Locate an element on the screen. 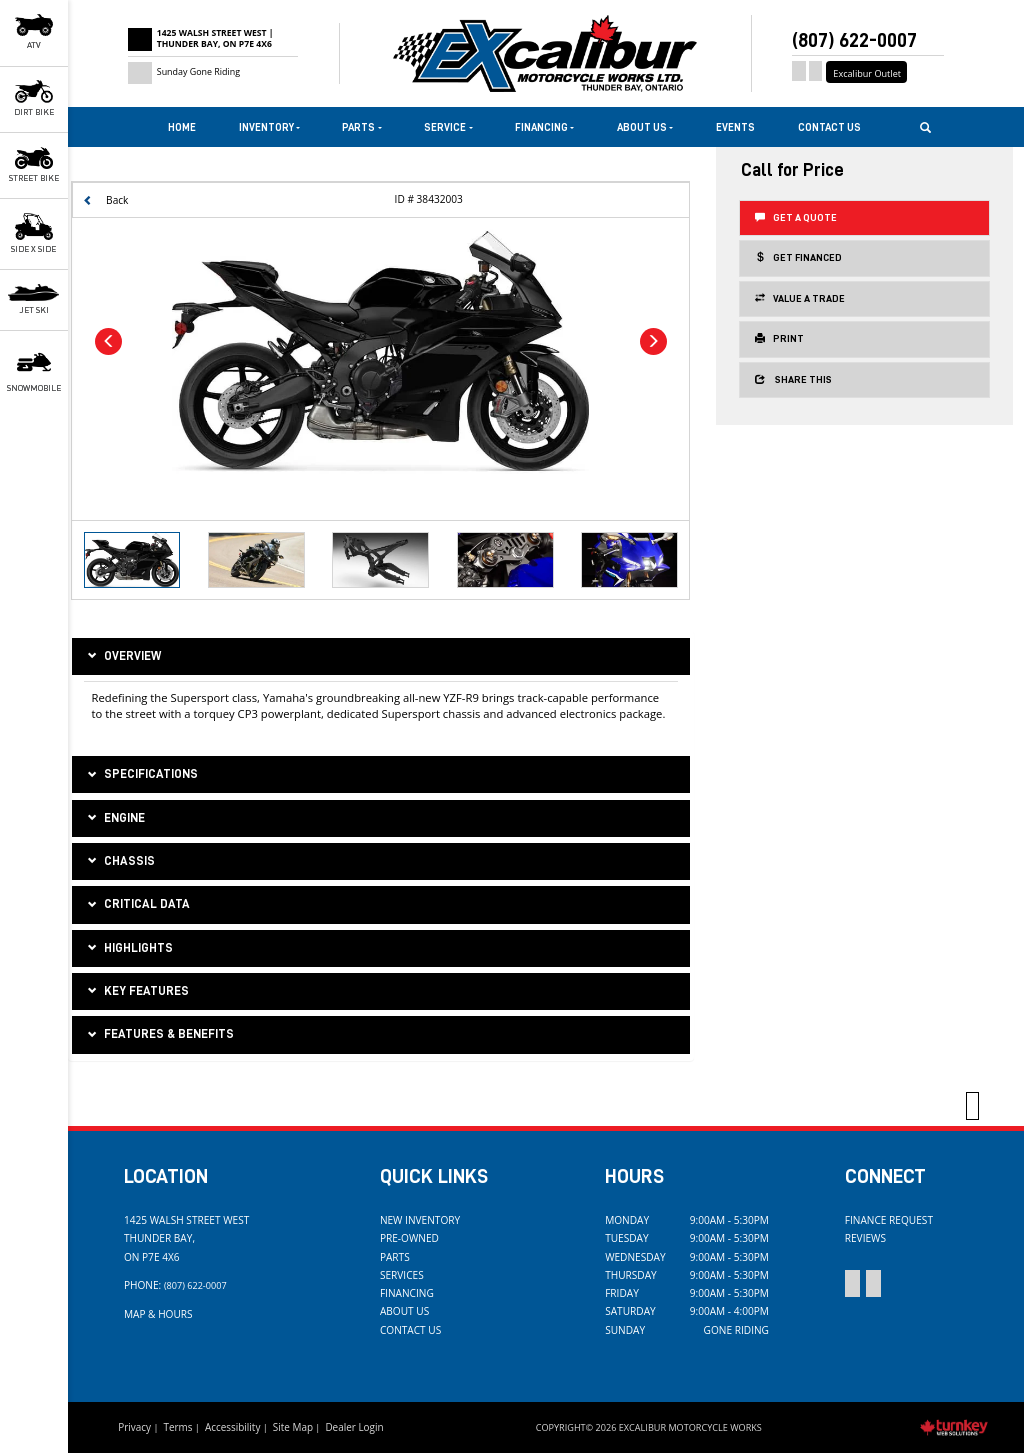 The width and height of the screenshot is (1024, 1453). Service [button] is located at coordinates (448, 127).